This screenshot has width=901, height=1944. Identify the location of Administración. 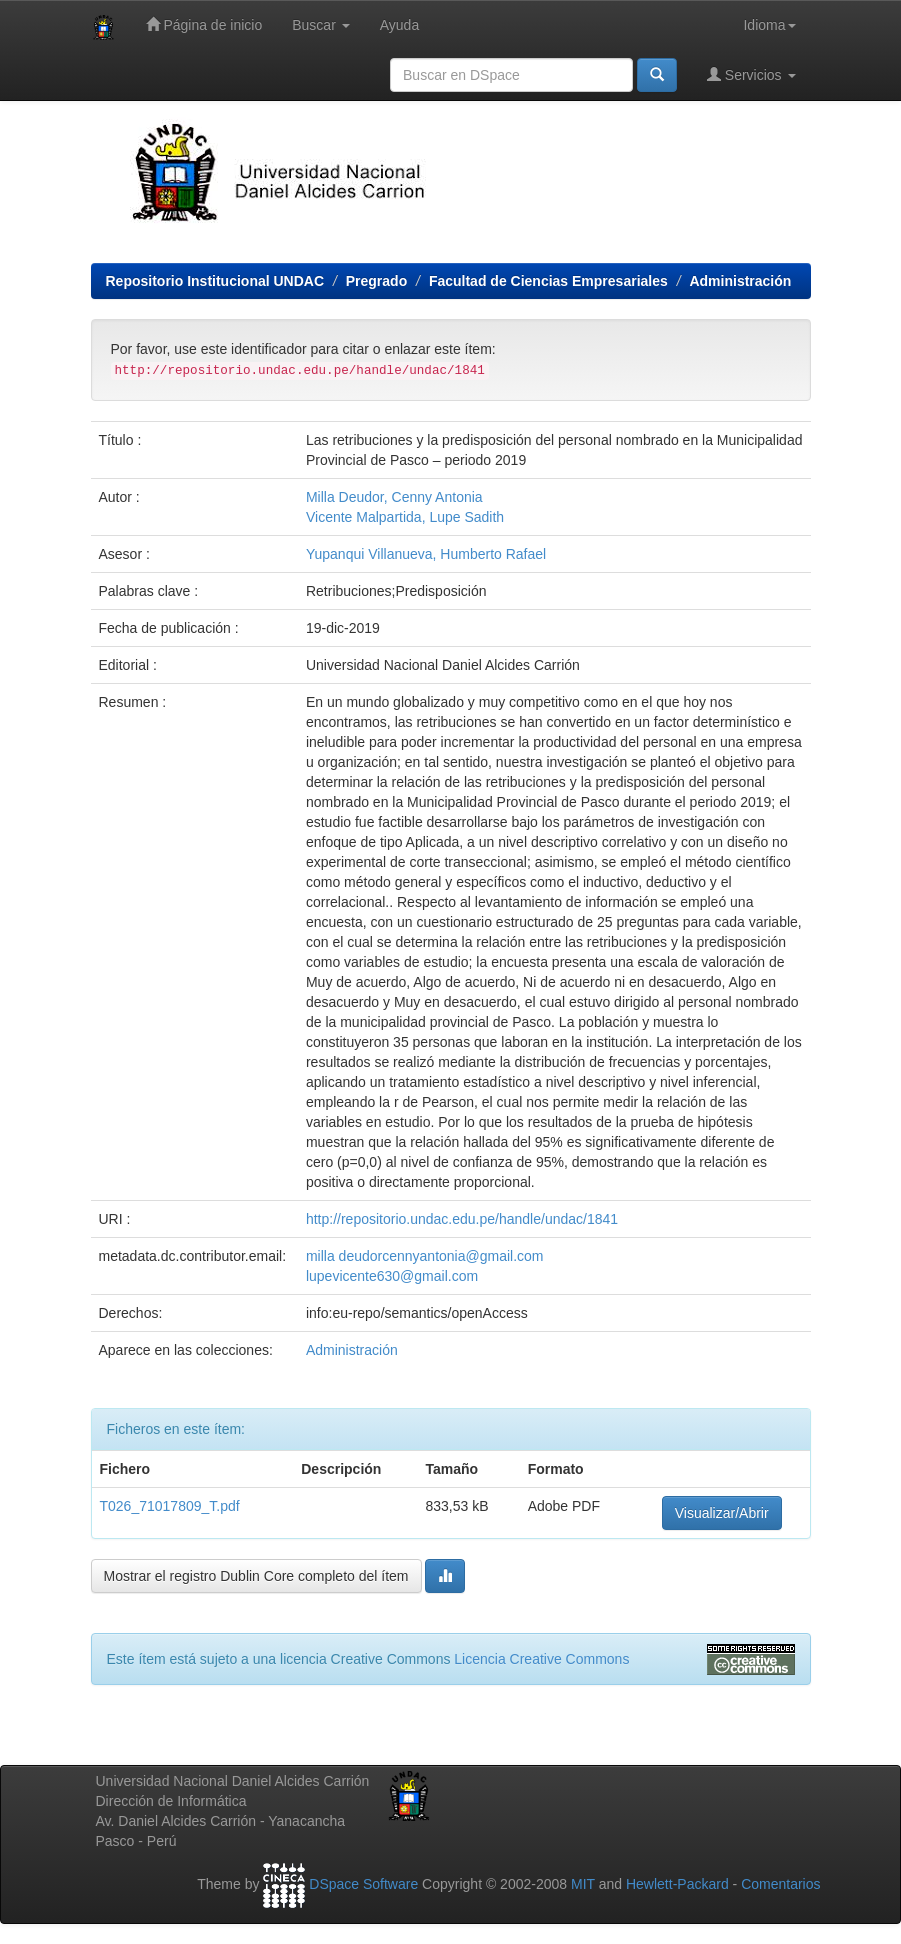
(740, 281).